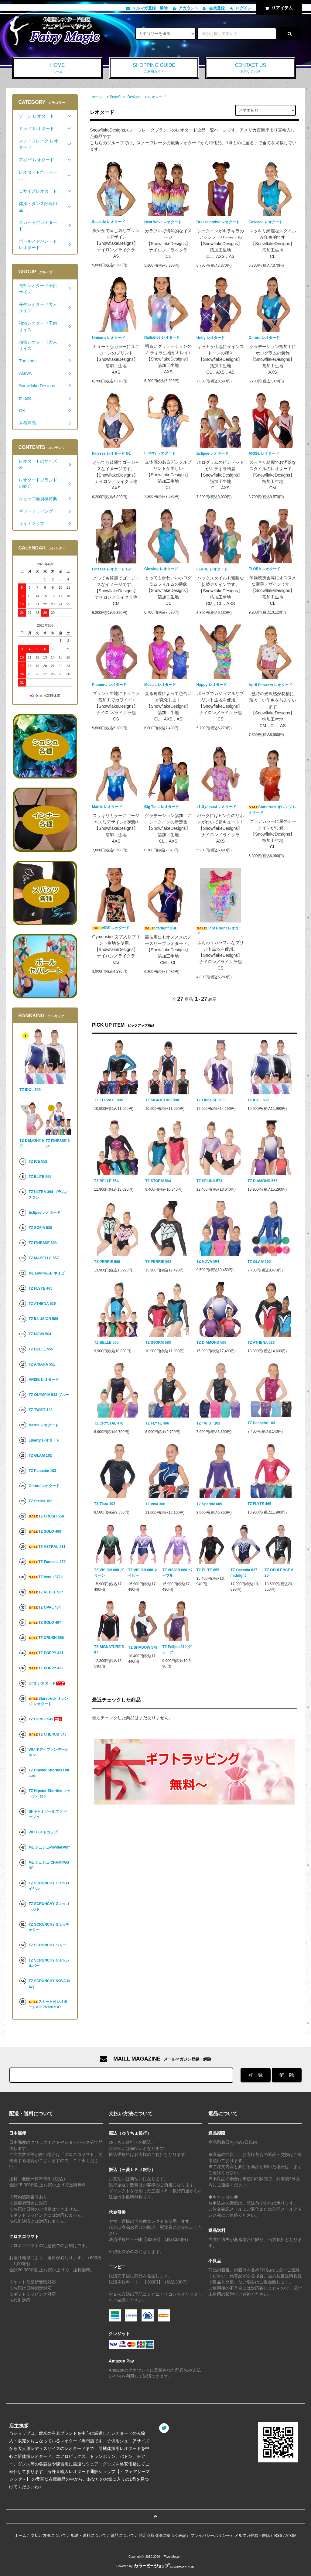  What do you see at coordinates (111, 453) in the screenshot?
I see `Finesse レオタード G1` at bounding box center [111, 453].